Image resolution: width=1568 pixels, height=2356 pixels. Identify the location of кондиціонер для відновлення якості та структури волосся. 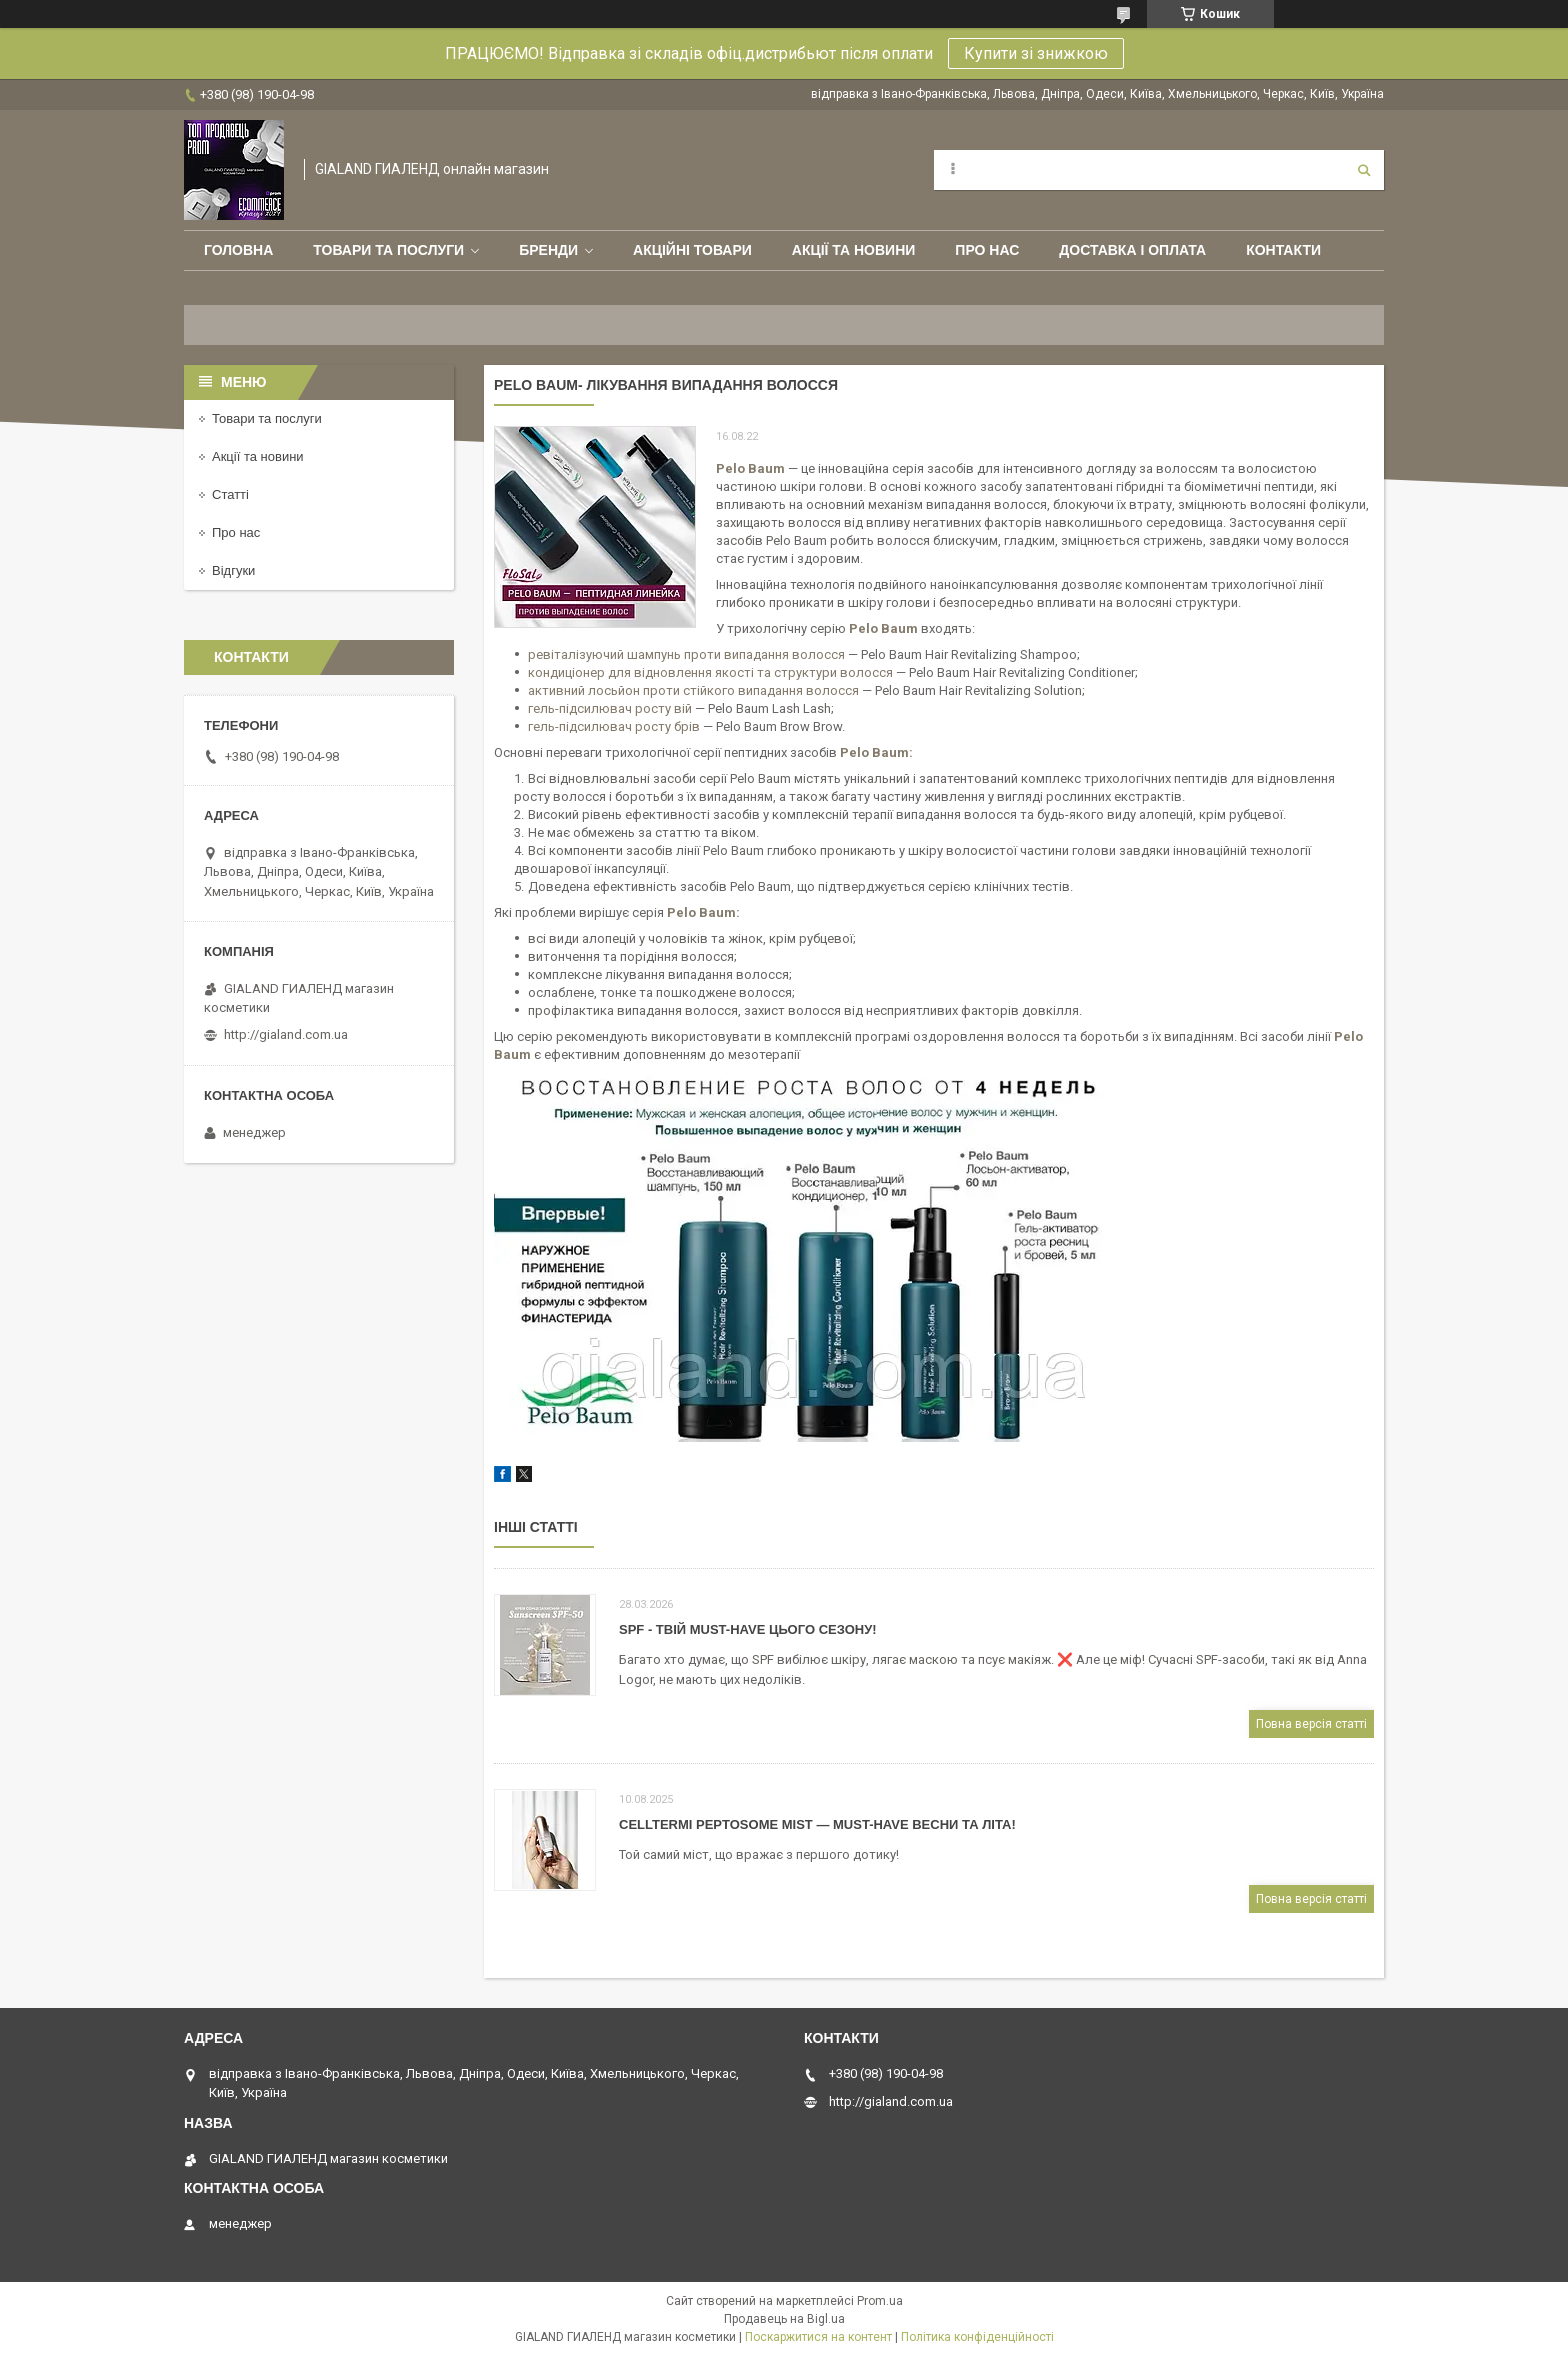
(710, 672).